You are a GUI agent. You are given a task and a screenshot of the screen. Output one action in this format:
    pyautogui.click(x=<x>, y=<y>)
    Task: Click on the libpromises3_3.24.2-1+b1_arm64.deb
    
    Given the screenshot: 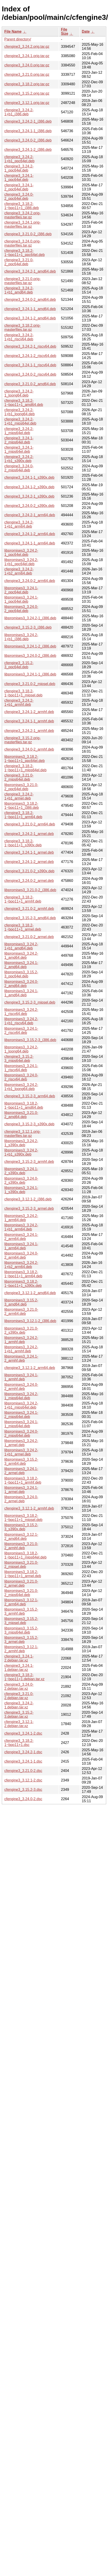 What is the action you would take?
    pyautogui.click(x=21, y=1227)
    